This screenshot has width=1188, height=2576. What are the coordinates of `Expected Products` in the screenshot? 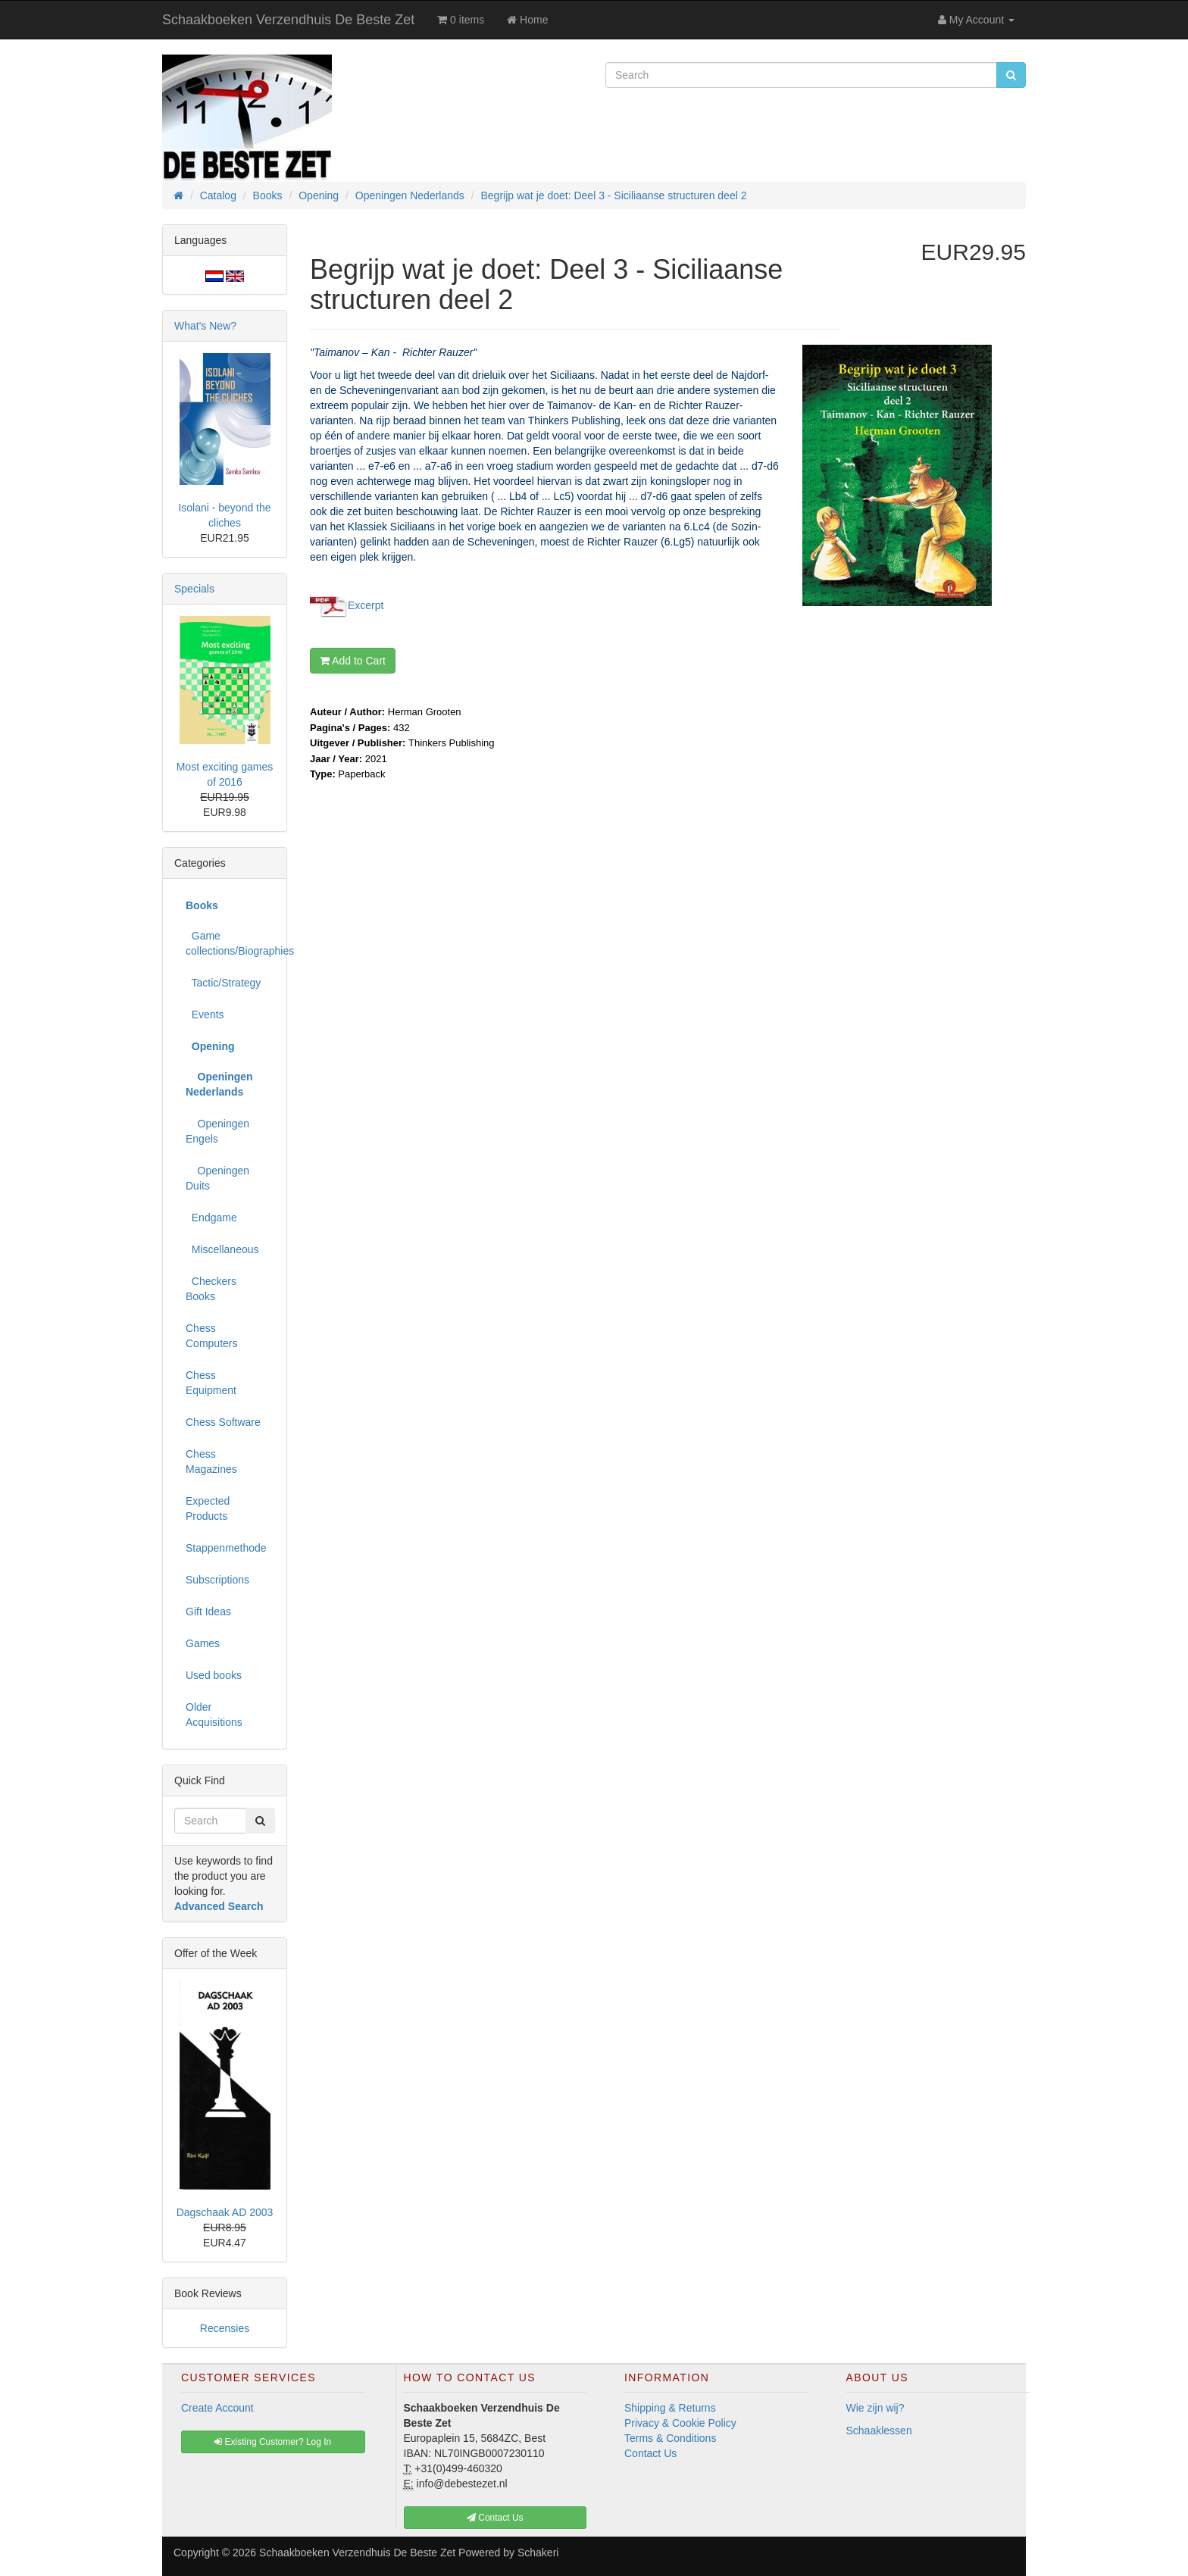 It's located at (208, 1508).